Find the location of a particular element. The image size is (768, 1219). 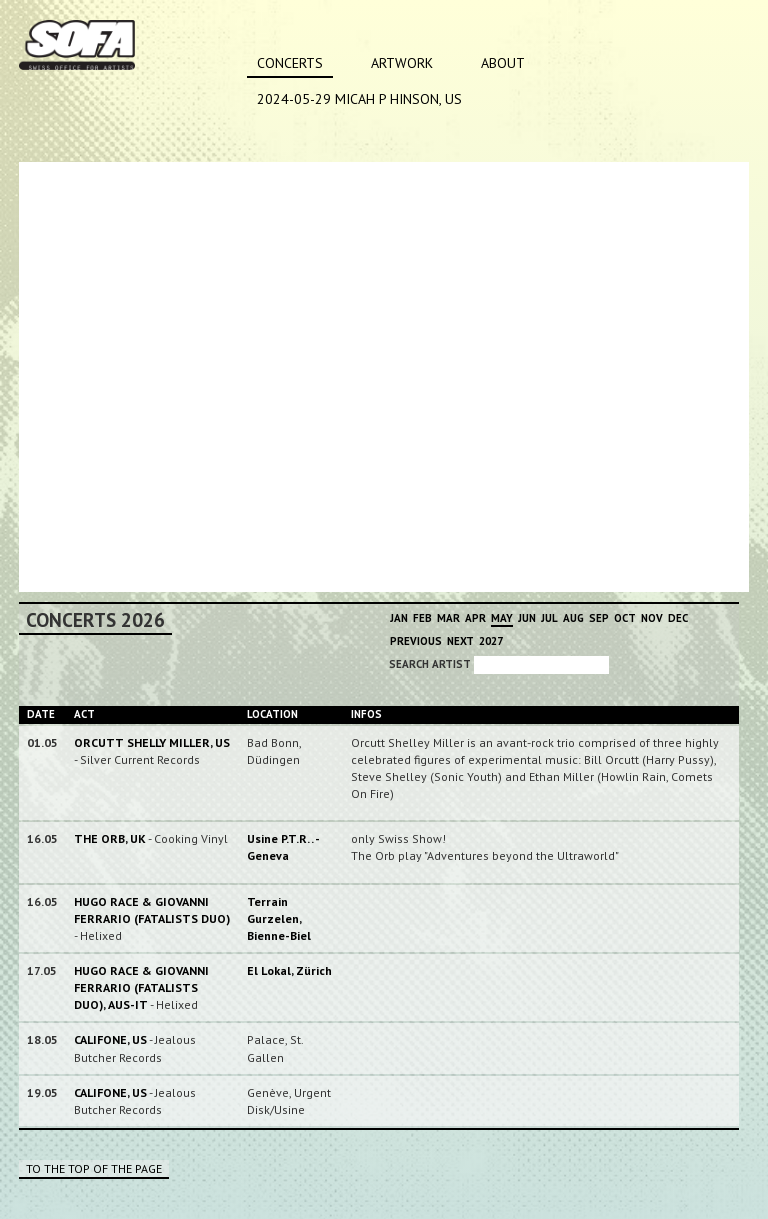

May is located at coordinates (502, 618).